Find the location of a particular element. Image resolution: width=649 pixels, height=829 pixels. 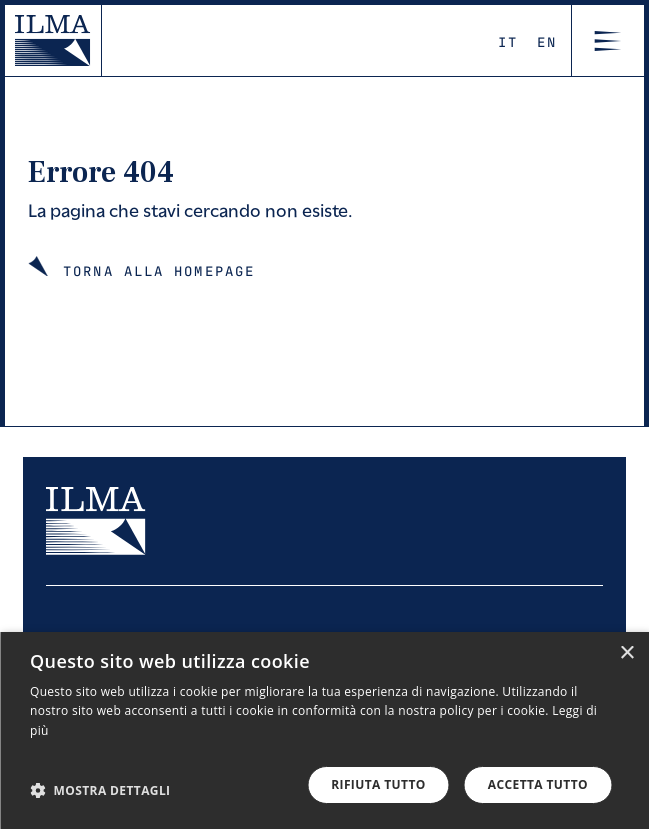

[button] is located at coordinates (100, 790).